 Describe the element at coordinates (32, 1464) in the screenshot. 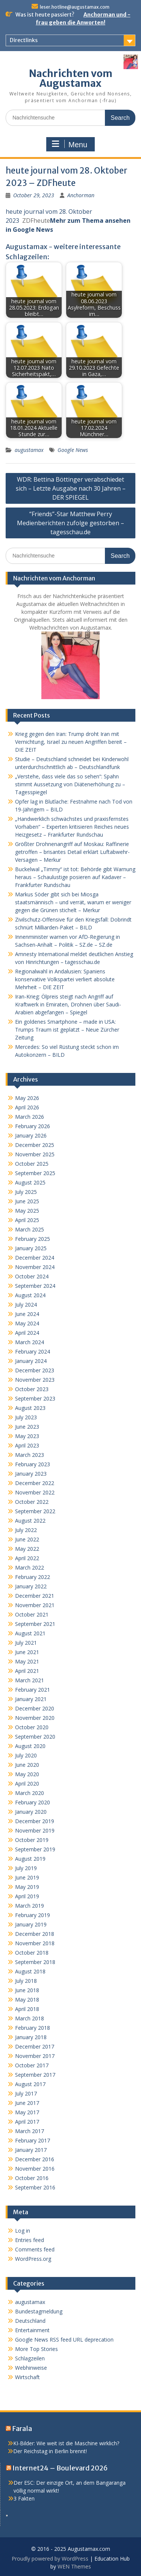

I see `February 2023` at that location.